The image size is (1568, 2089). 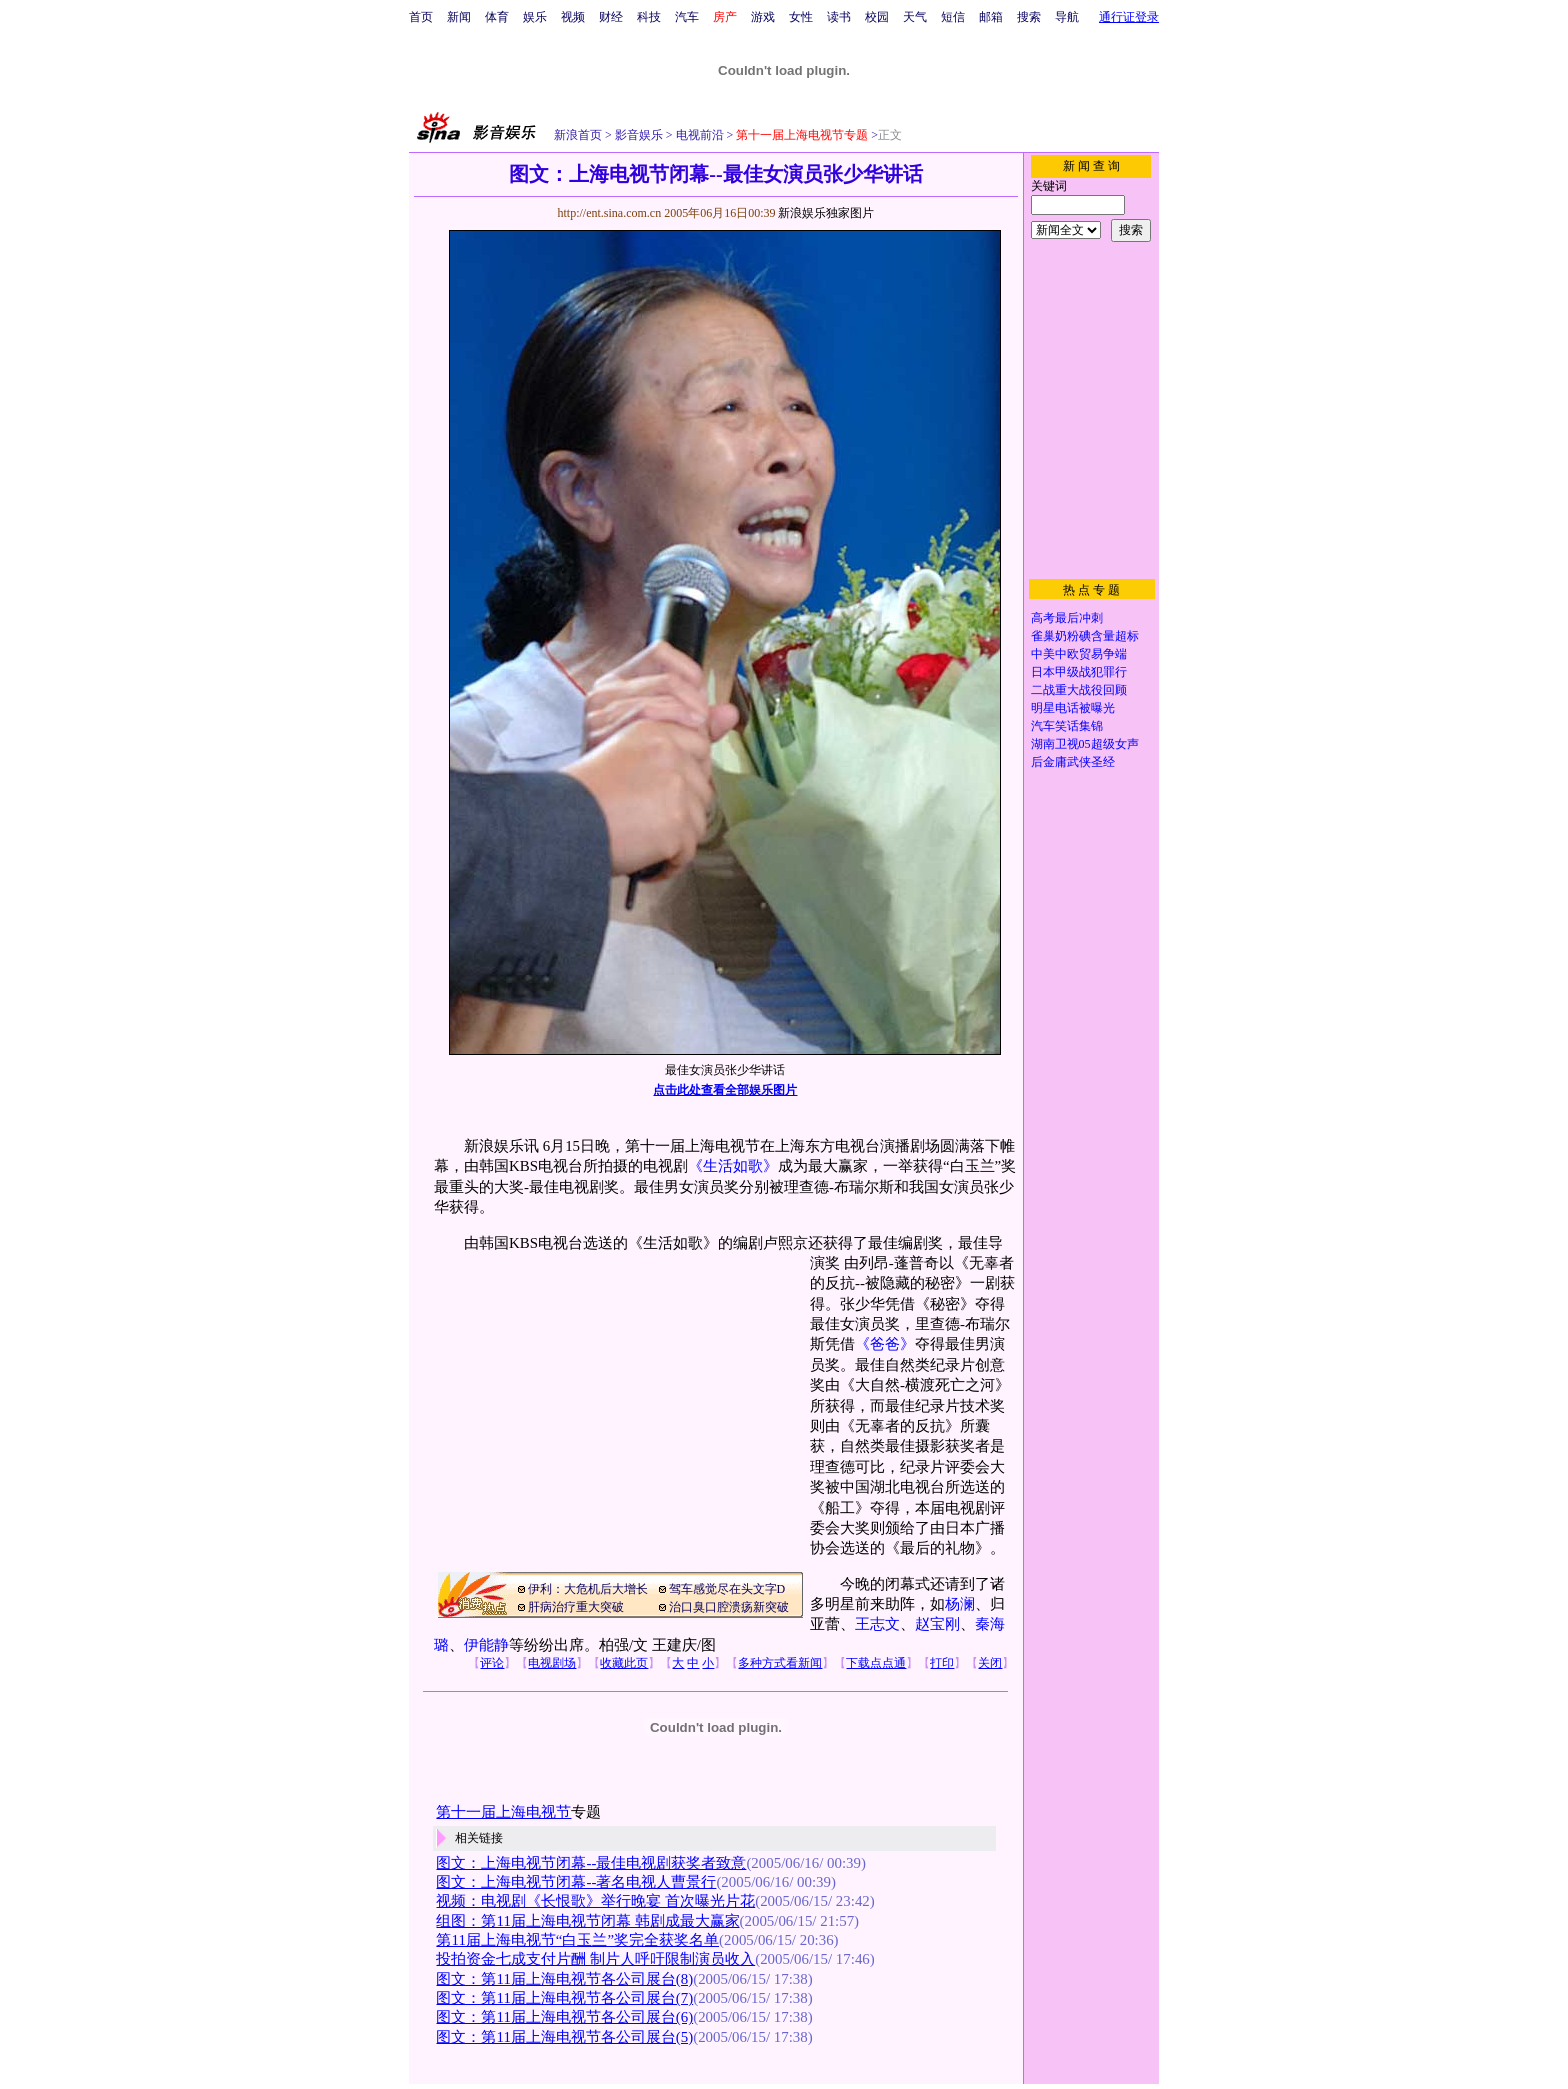 I want to click on 投拍资金七成支付片酬 制片人呼吁限制演员收入, so click(x=595, y=1959).